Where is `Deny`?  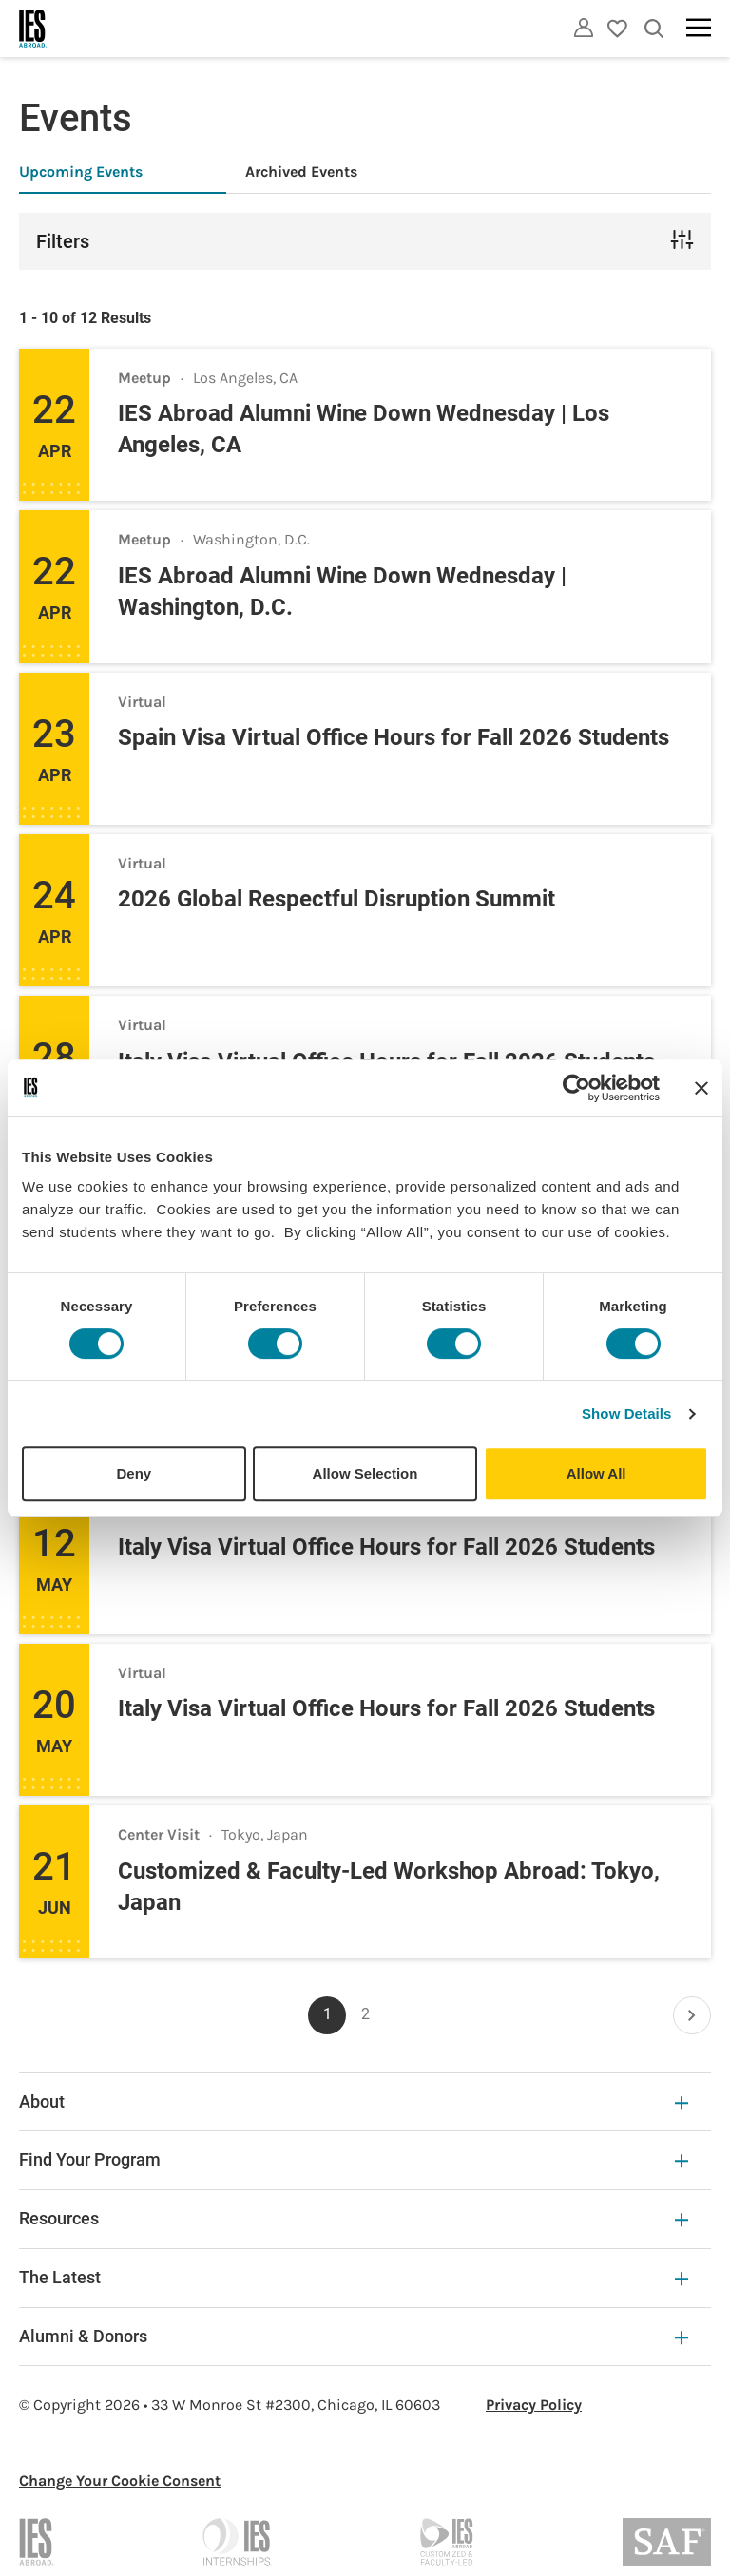 Deny is located at coordinates (133, 1473).